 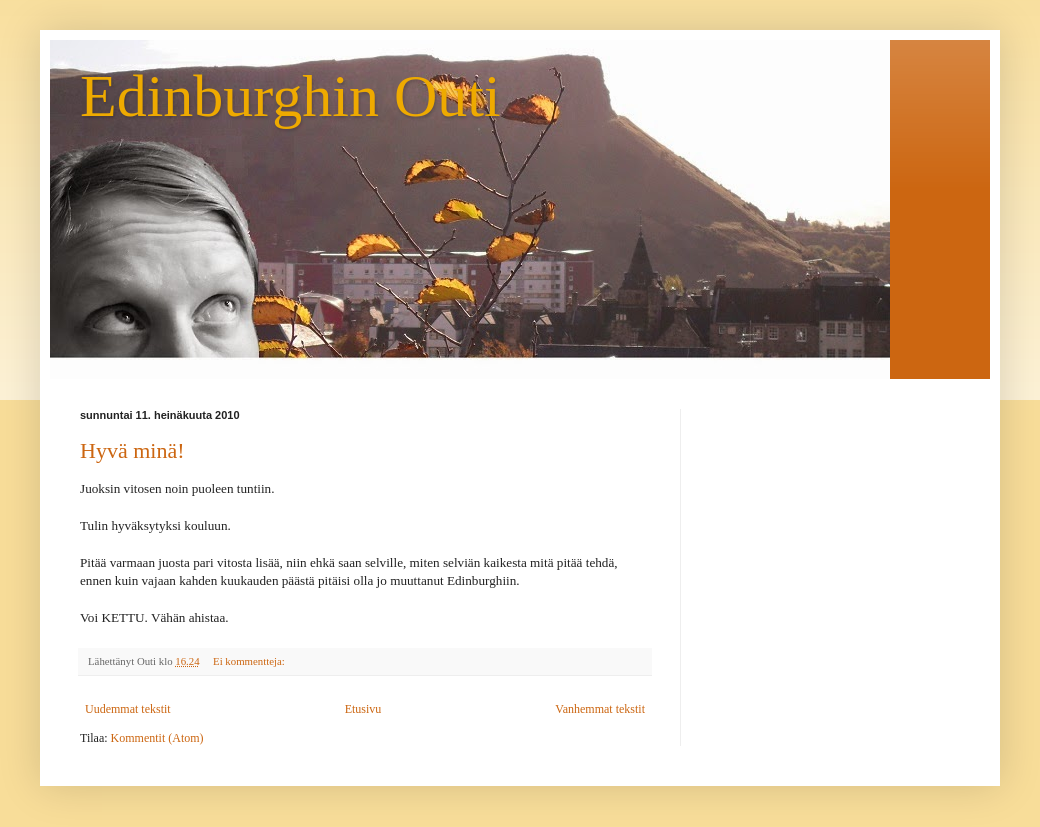 What do you see at coordinates (363, 709) in the screenshot?
I see `Etusivu` at bounding box center [363, 709].